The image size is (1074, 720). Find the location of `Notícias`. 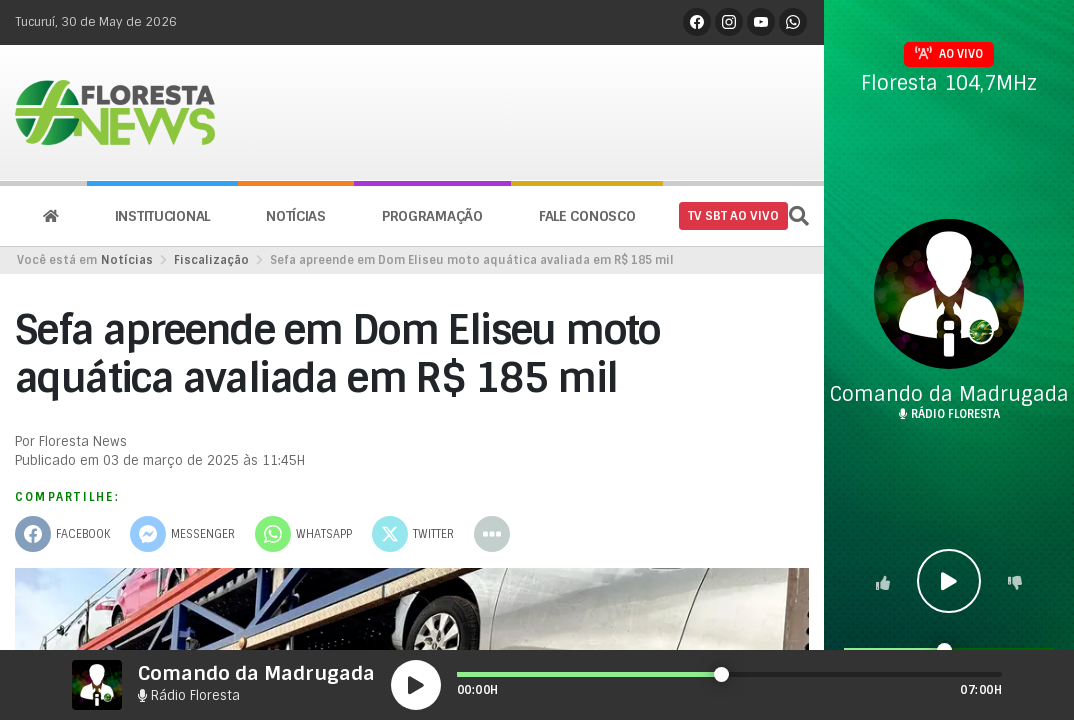

Notícias is located at coordinates (296, 216).